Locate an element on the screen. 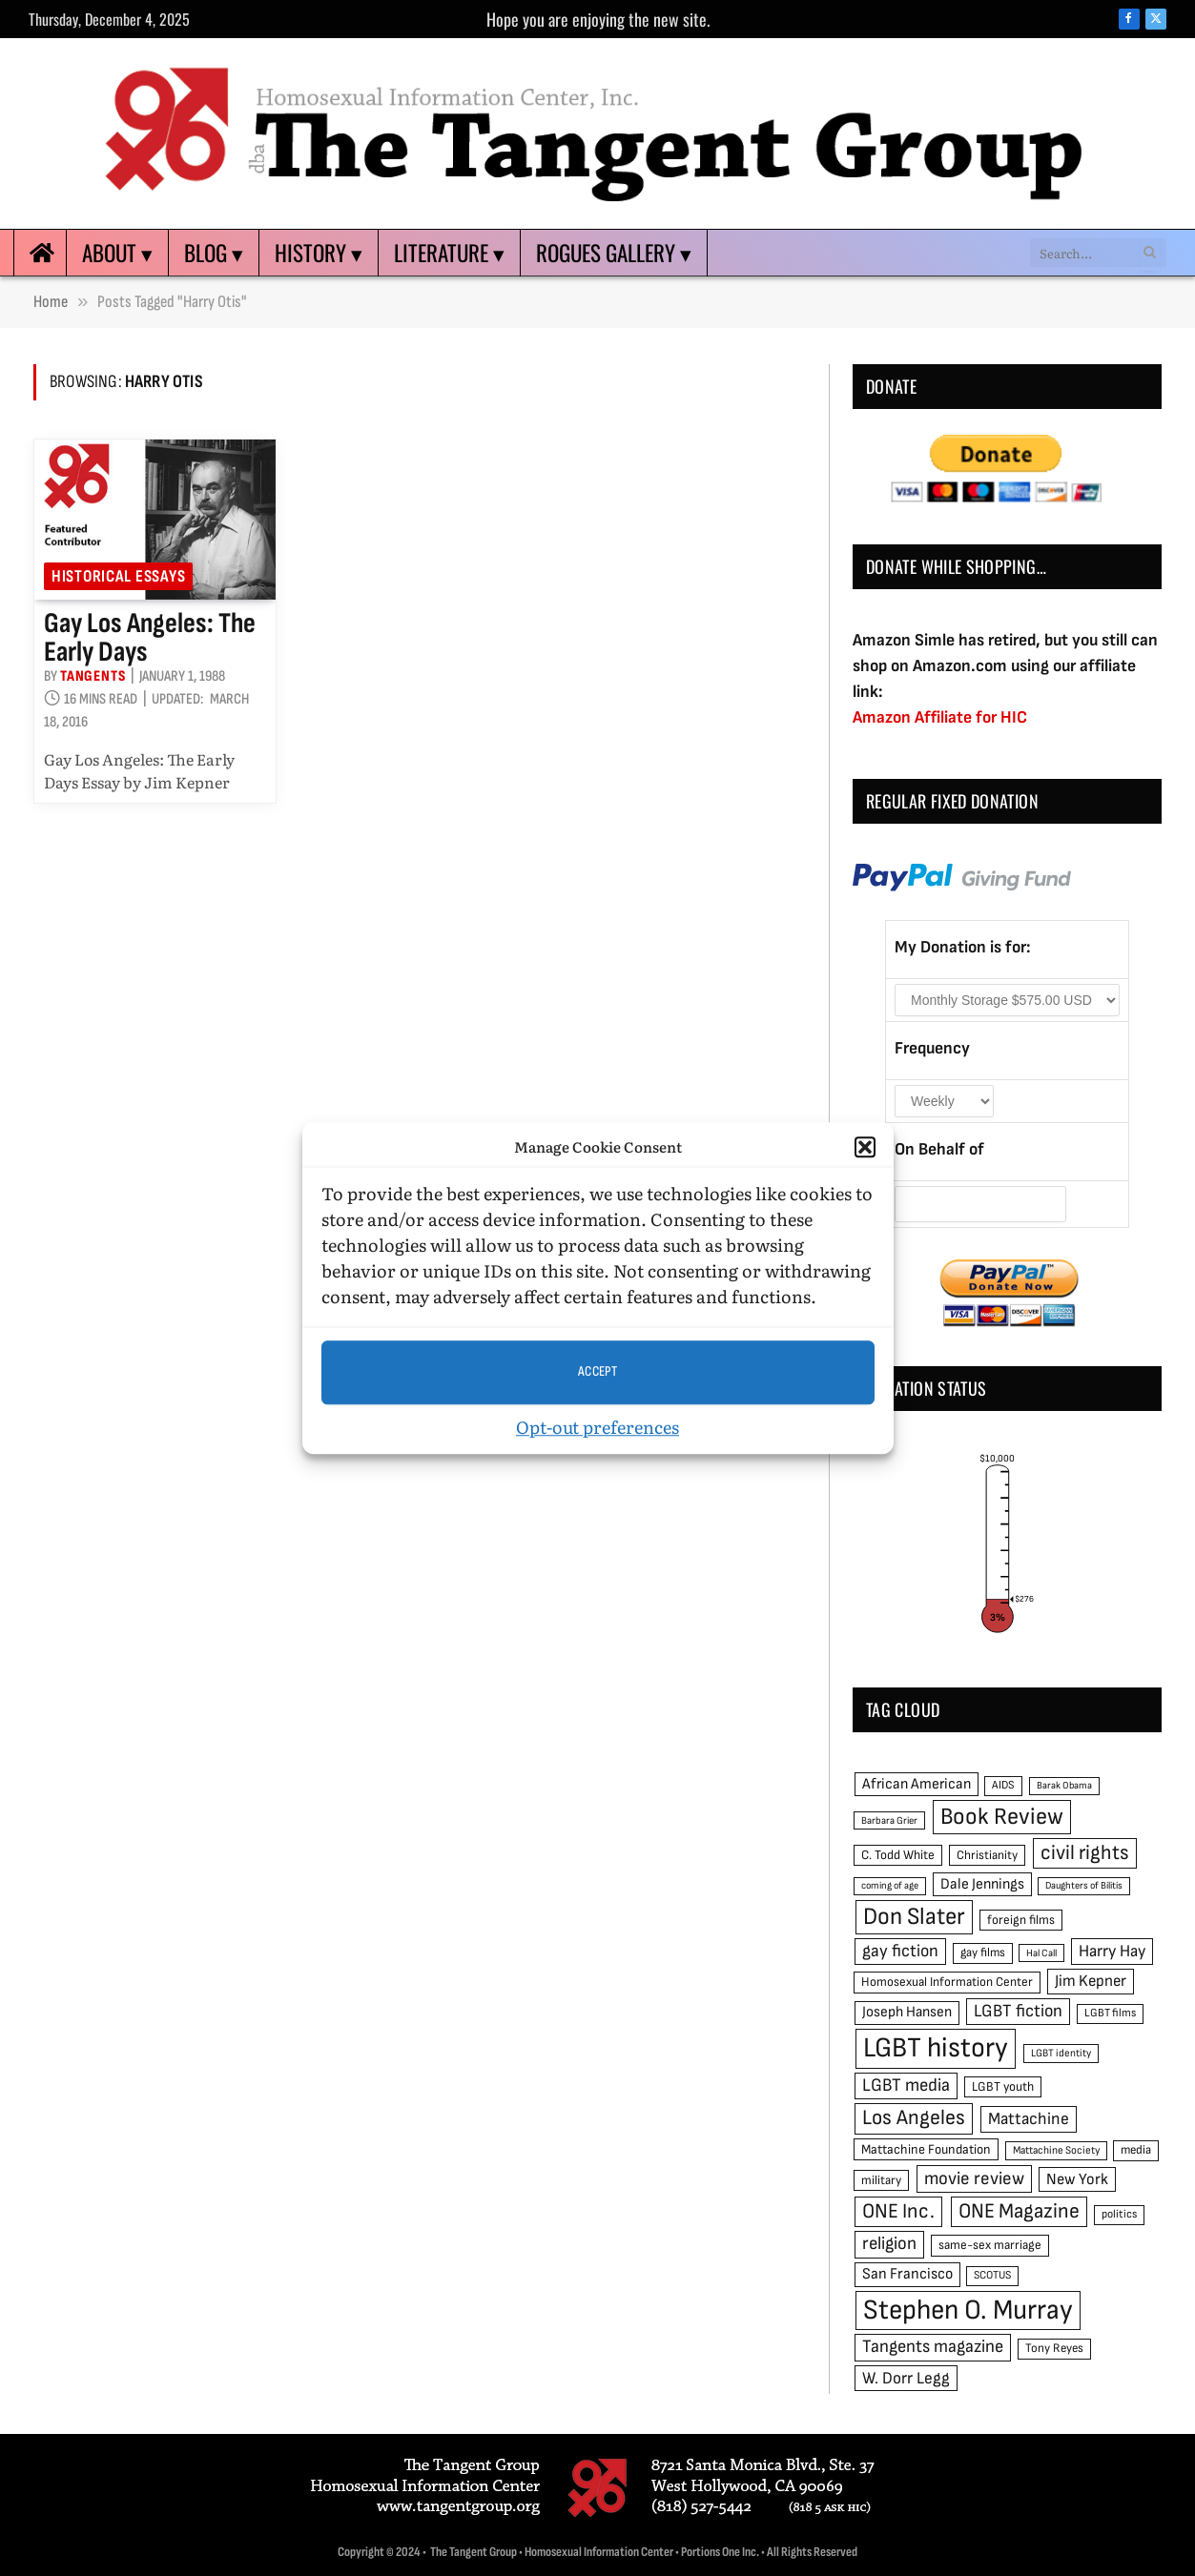  foreign films [foreign films (52 items)] is located at coordinates (1021, 1920).